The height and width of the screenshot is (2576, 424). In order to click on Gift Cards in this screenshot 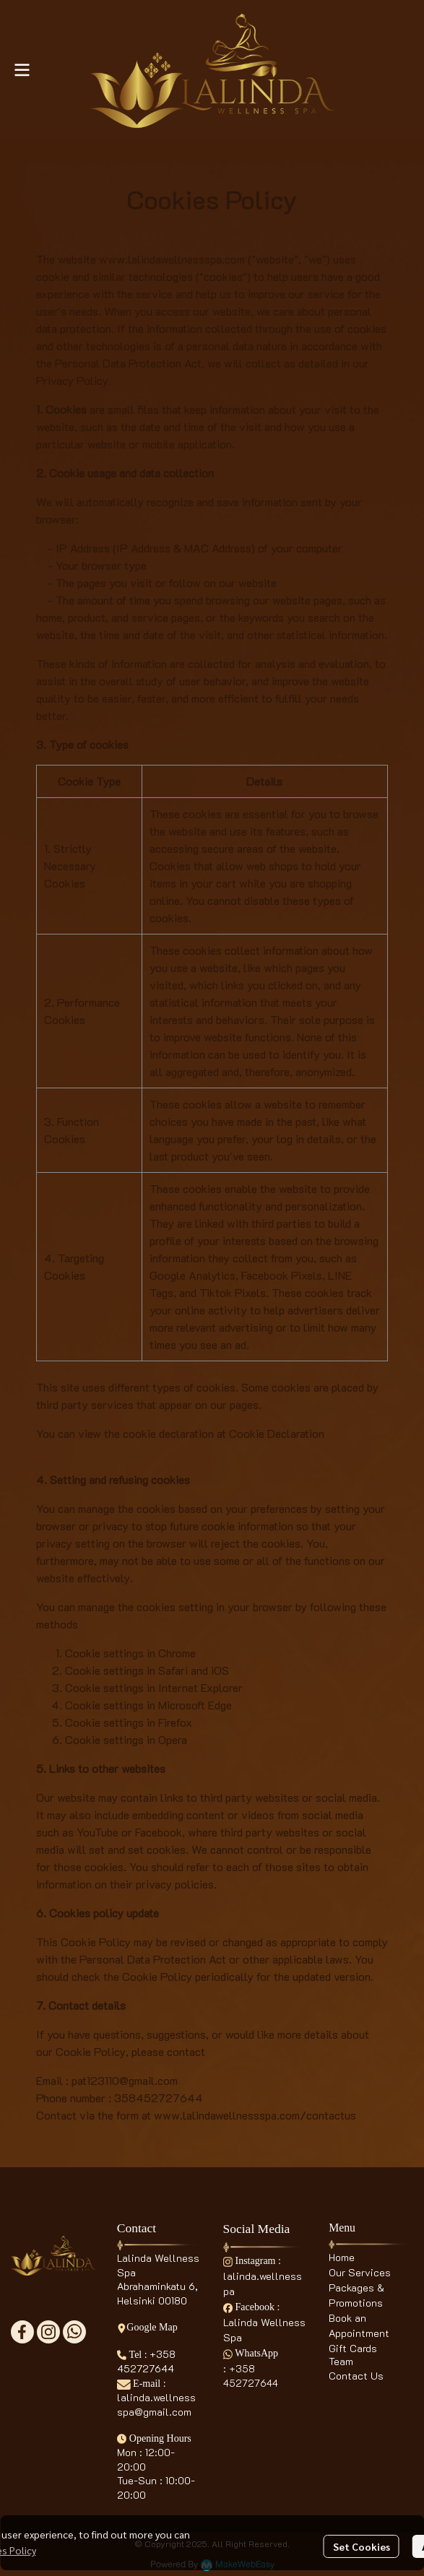, I will do `click(353, 2348)`.